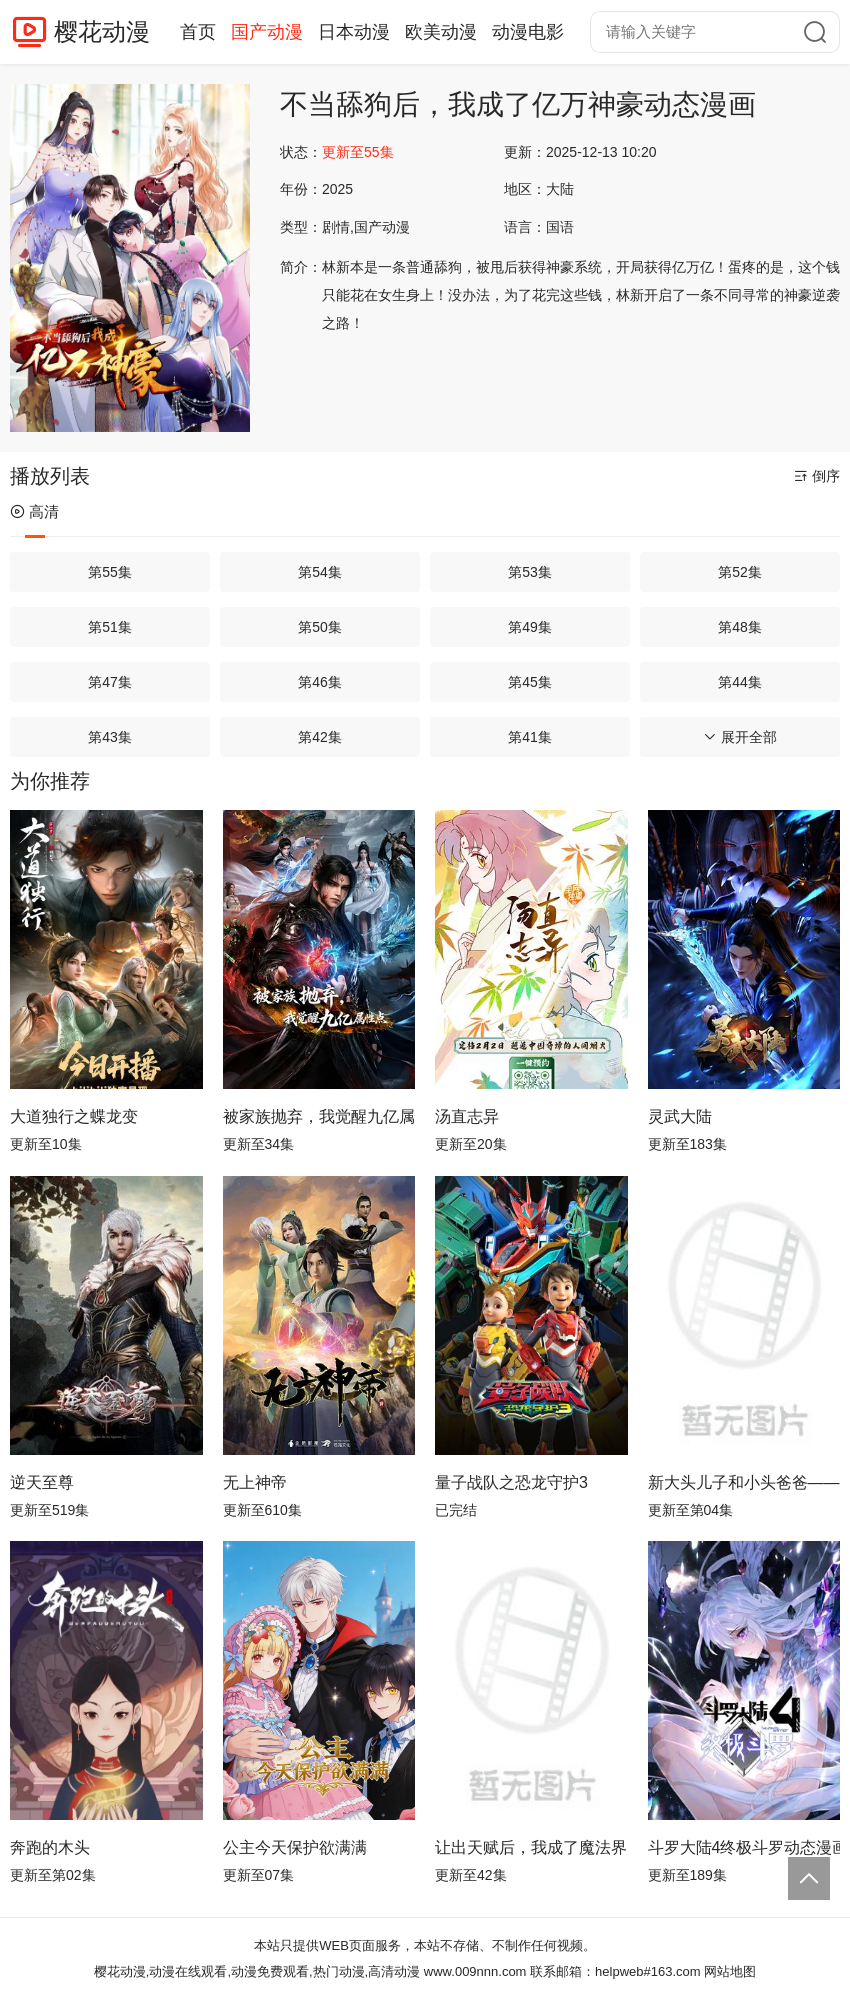 This screenshot has height=2000, width=850. I want to click on 第49集, so click(530, 627).